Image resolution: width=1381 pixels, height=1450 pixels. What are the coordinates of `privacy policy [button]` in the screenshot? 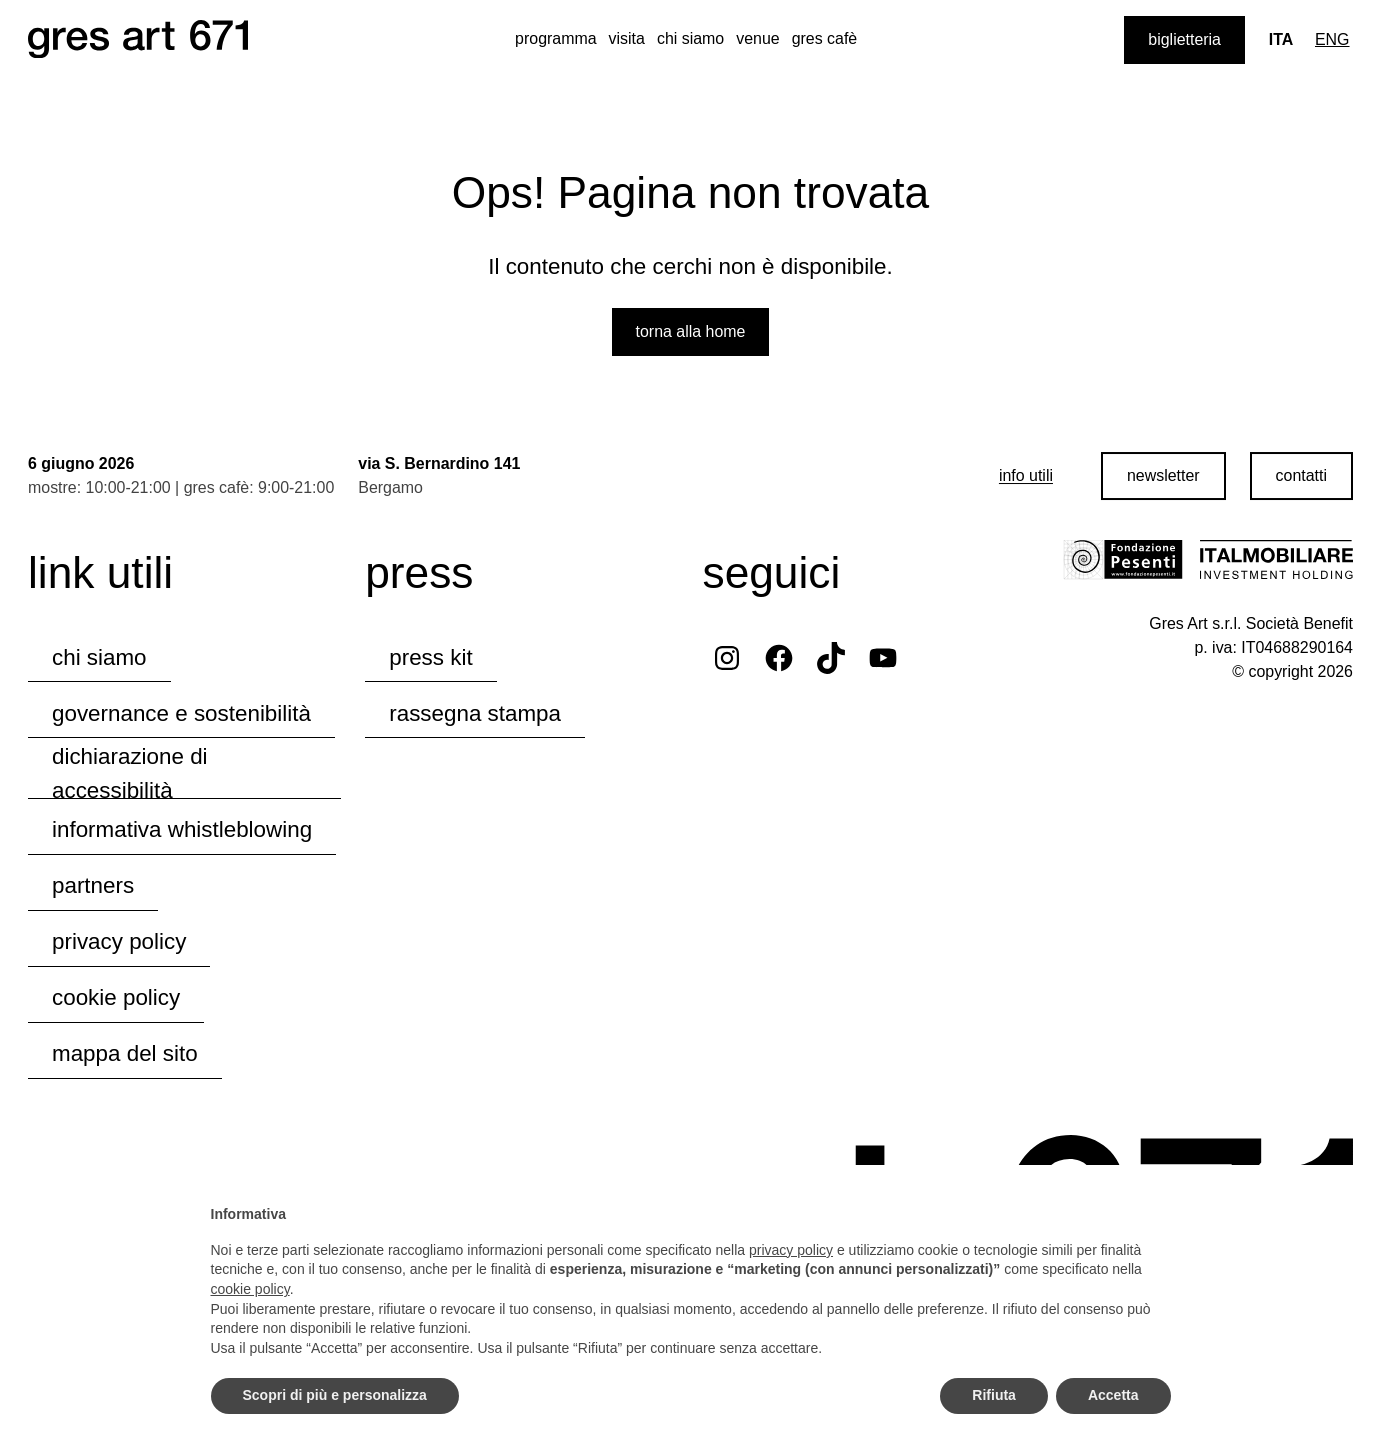 It's located at (791, 1250).